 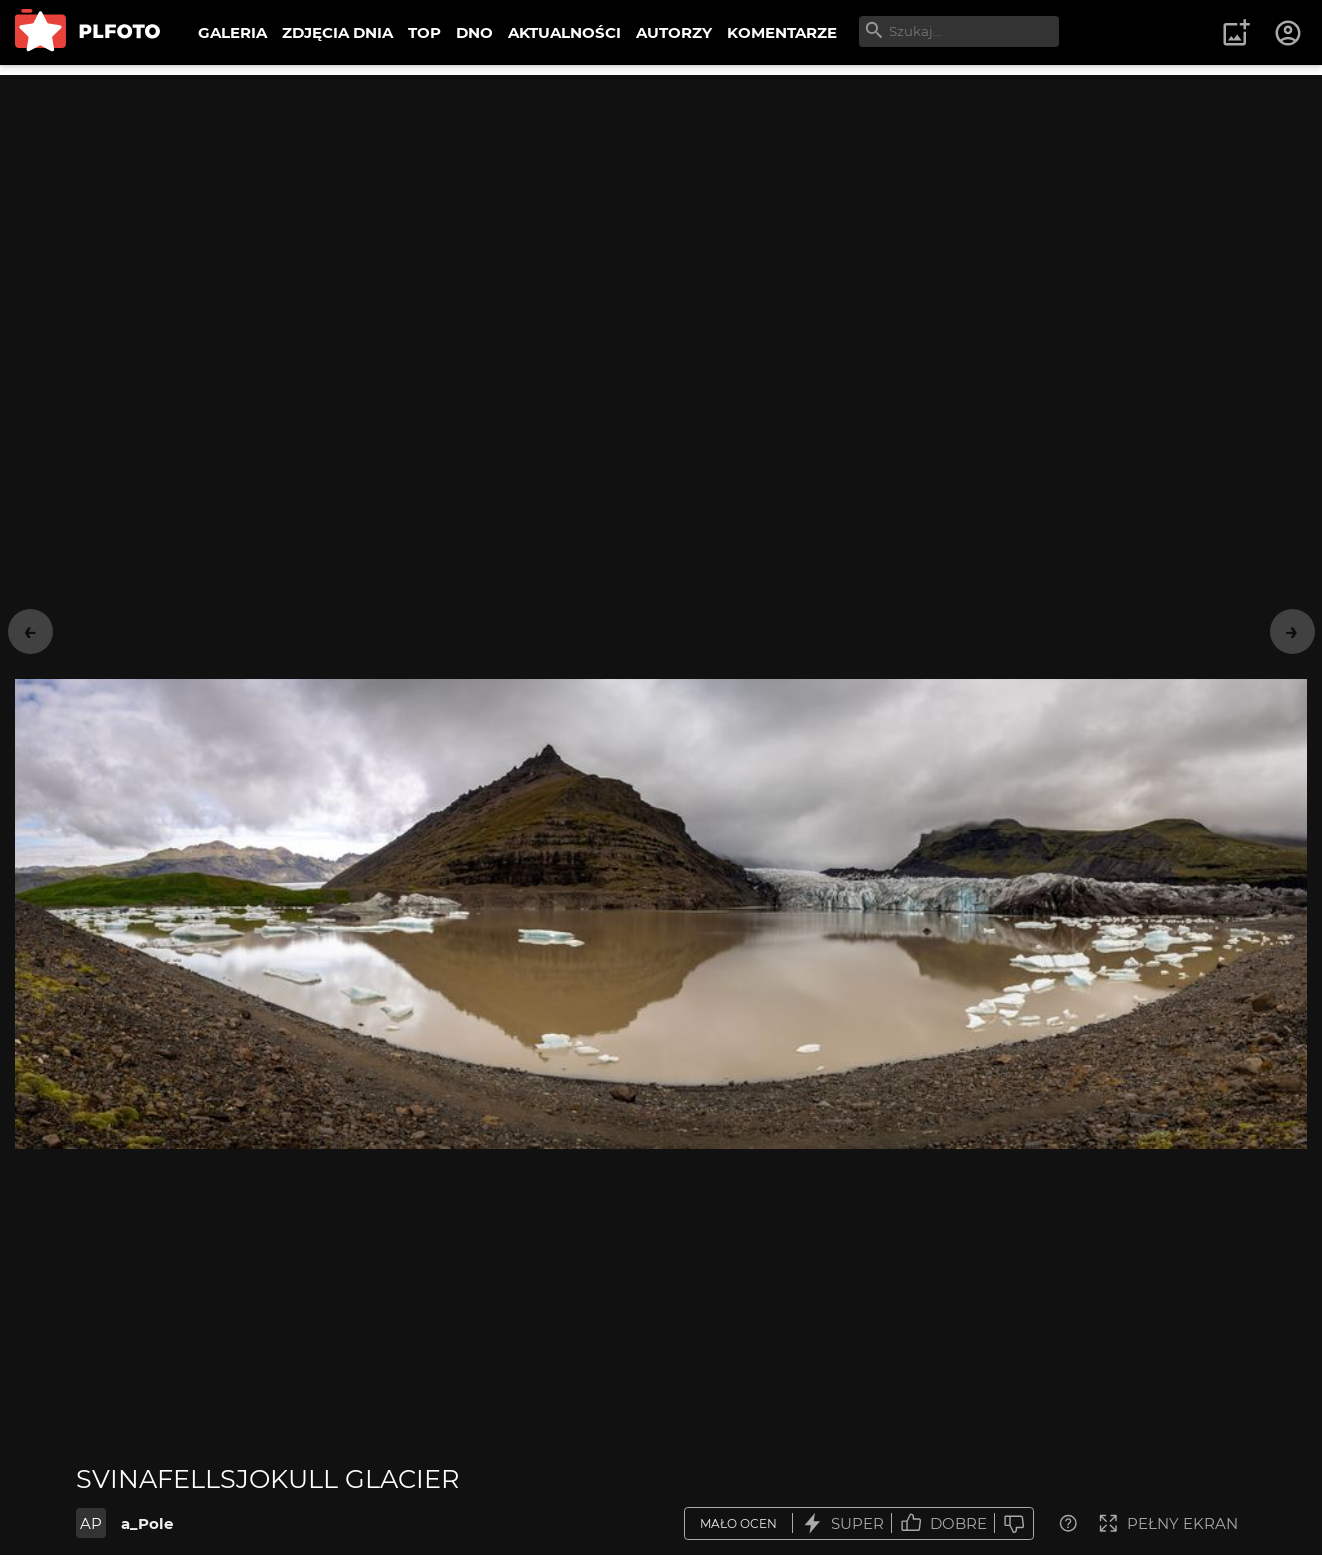 I want to click on AUTORZY [menuitem], so click(x=674, y=32).